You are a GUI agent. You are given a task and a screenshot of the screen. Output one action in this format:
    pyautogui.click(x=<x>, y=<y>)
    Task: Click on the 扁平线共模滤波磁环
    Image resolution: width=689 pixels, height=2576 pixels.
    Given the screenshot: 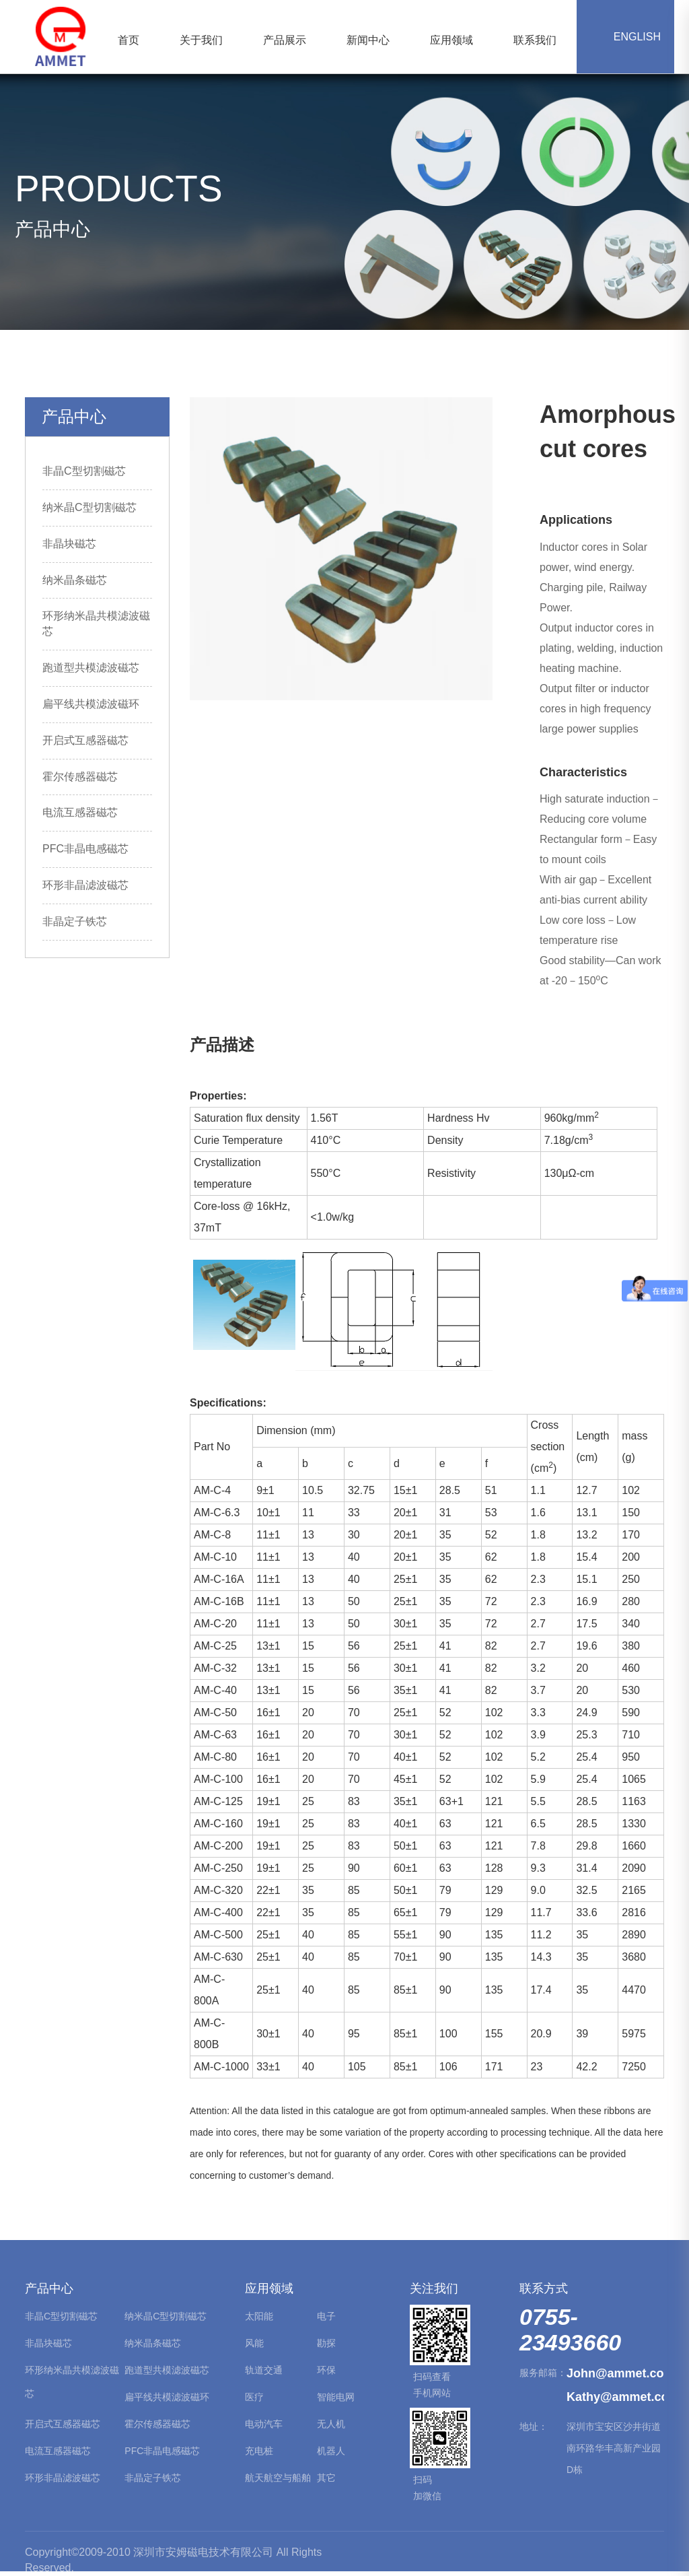 What is the action you would take?
    pyautogui.click(x=90, y=704)
    